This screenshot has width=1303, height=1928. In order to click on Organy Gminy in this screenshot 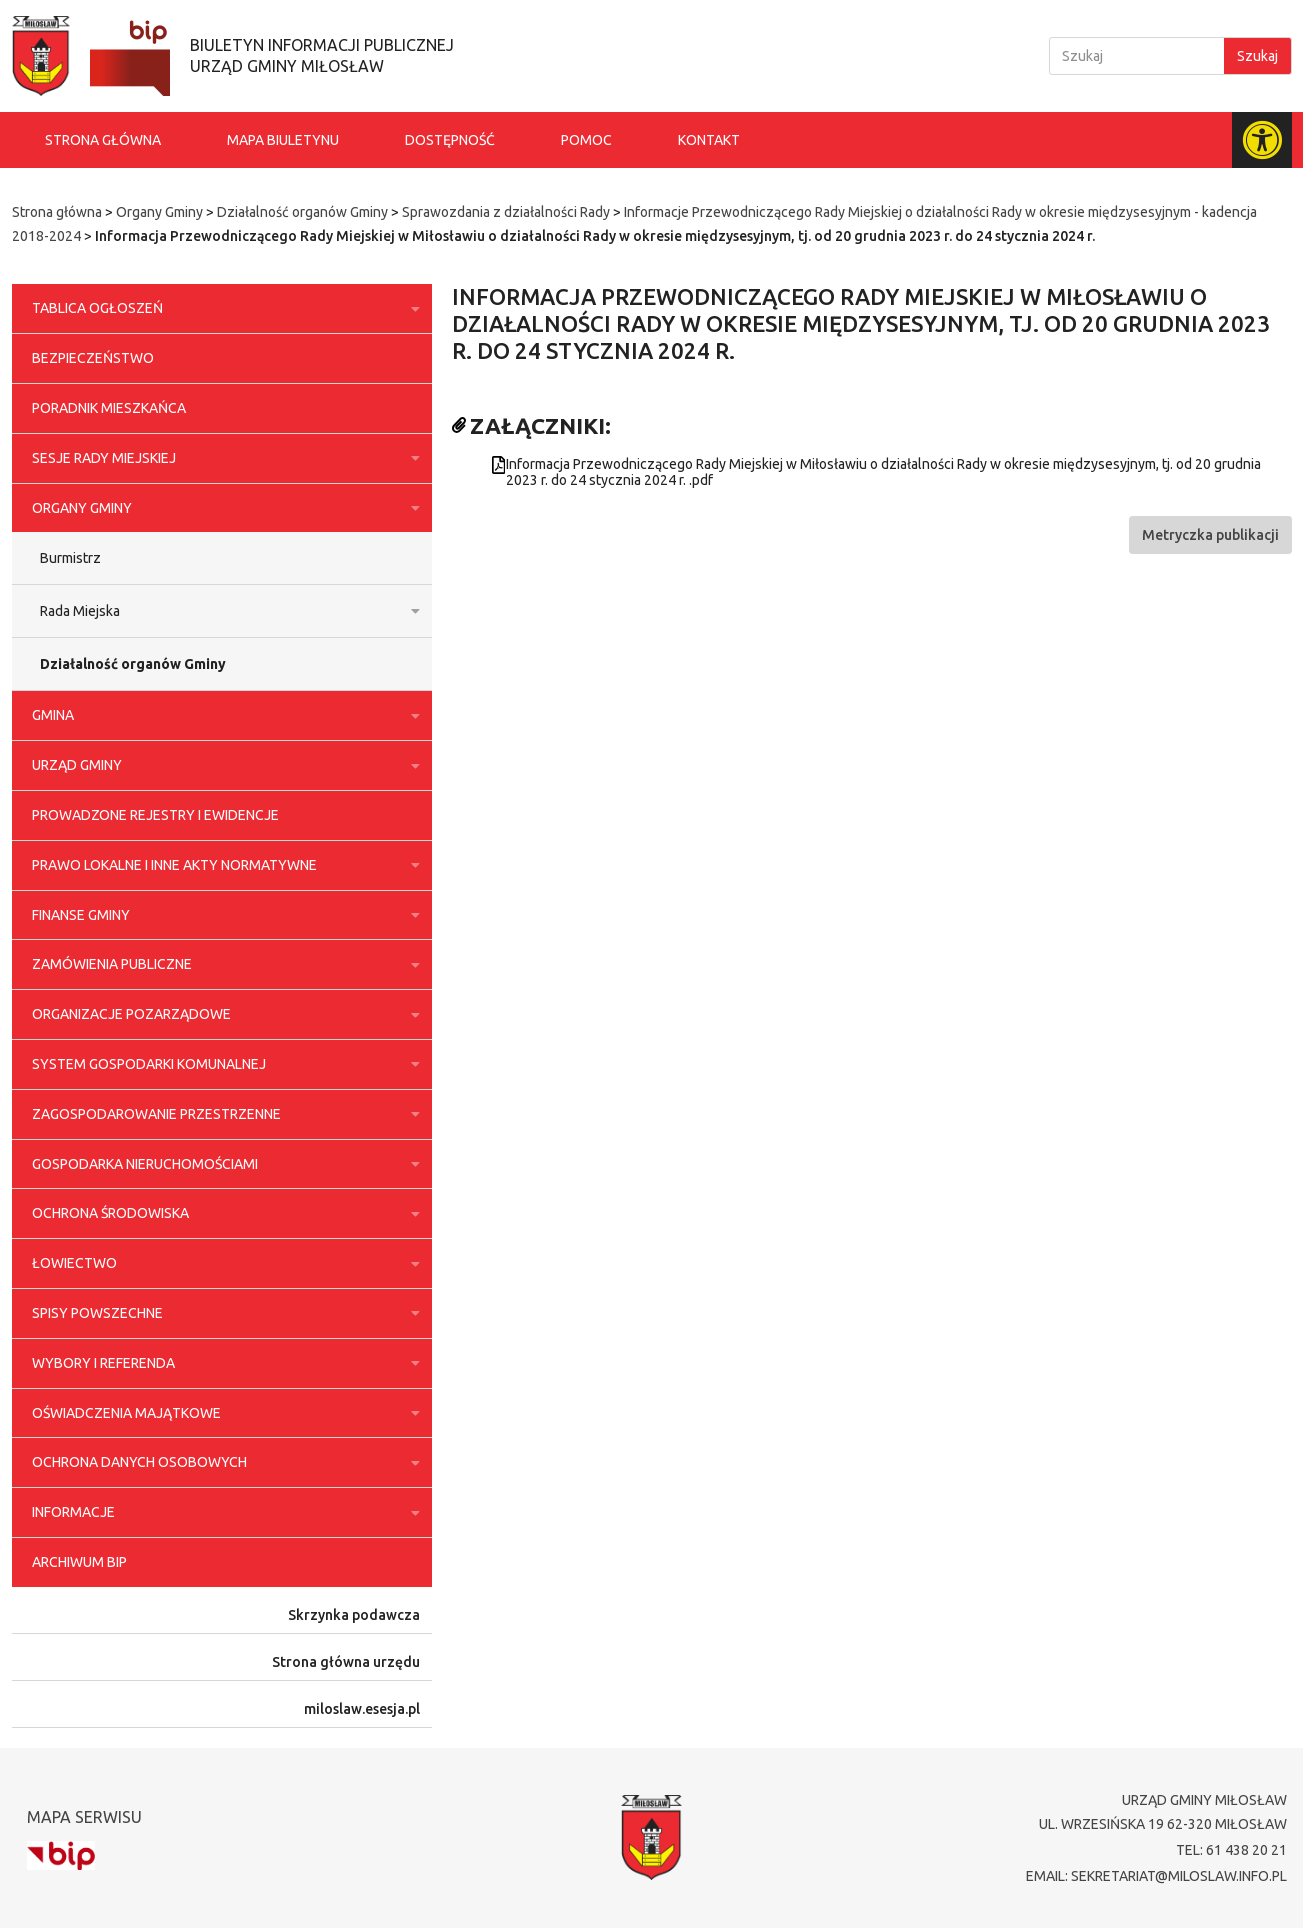, I will do `click(159, 212)`.